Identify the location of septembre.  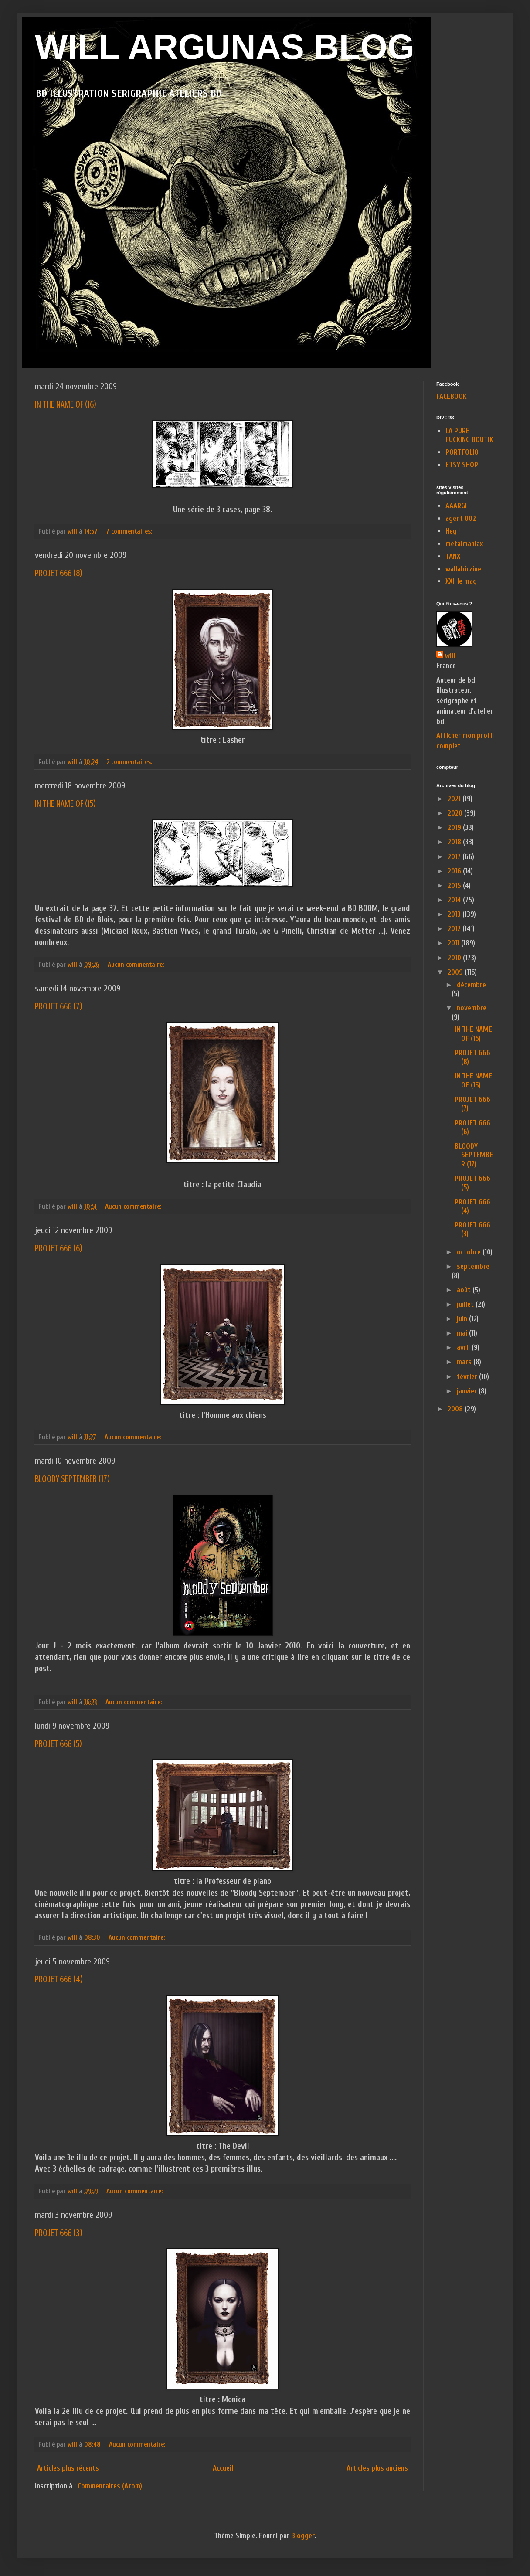
(473, 1266).